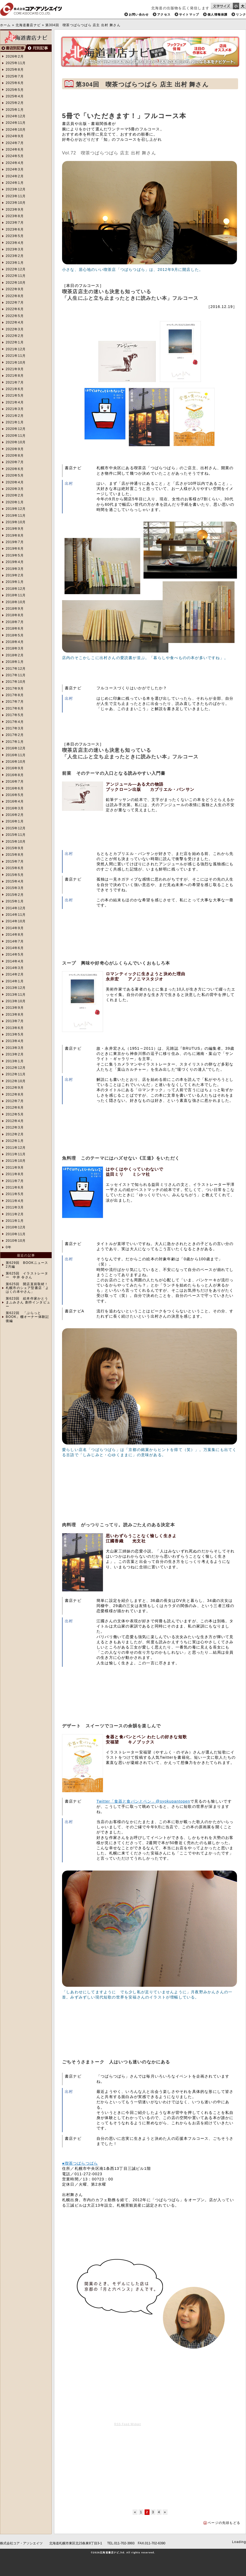  What do you see at coordinates (15, 296) in the screenshot?
I see `2022年8月` at bounding box center [15, 296].